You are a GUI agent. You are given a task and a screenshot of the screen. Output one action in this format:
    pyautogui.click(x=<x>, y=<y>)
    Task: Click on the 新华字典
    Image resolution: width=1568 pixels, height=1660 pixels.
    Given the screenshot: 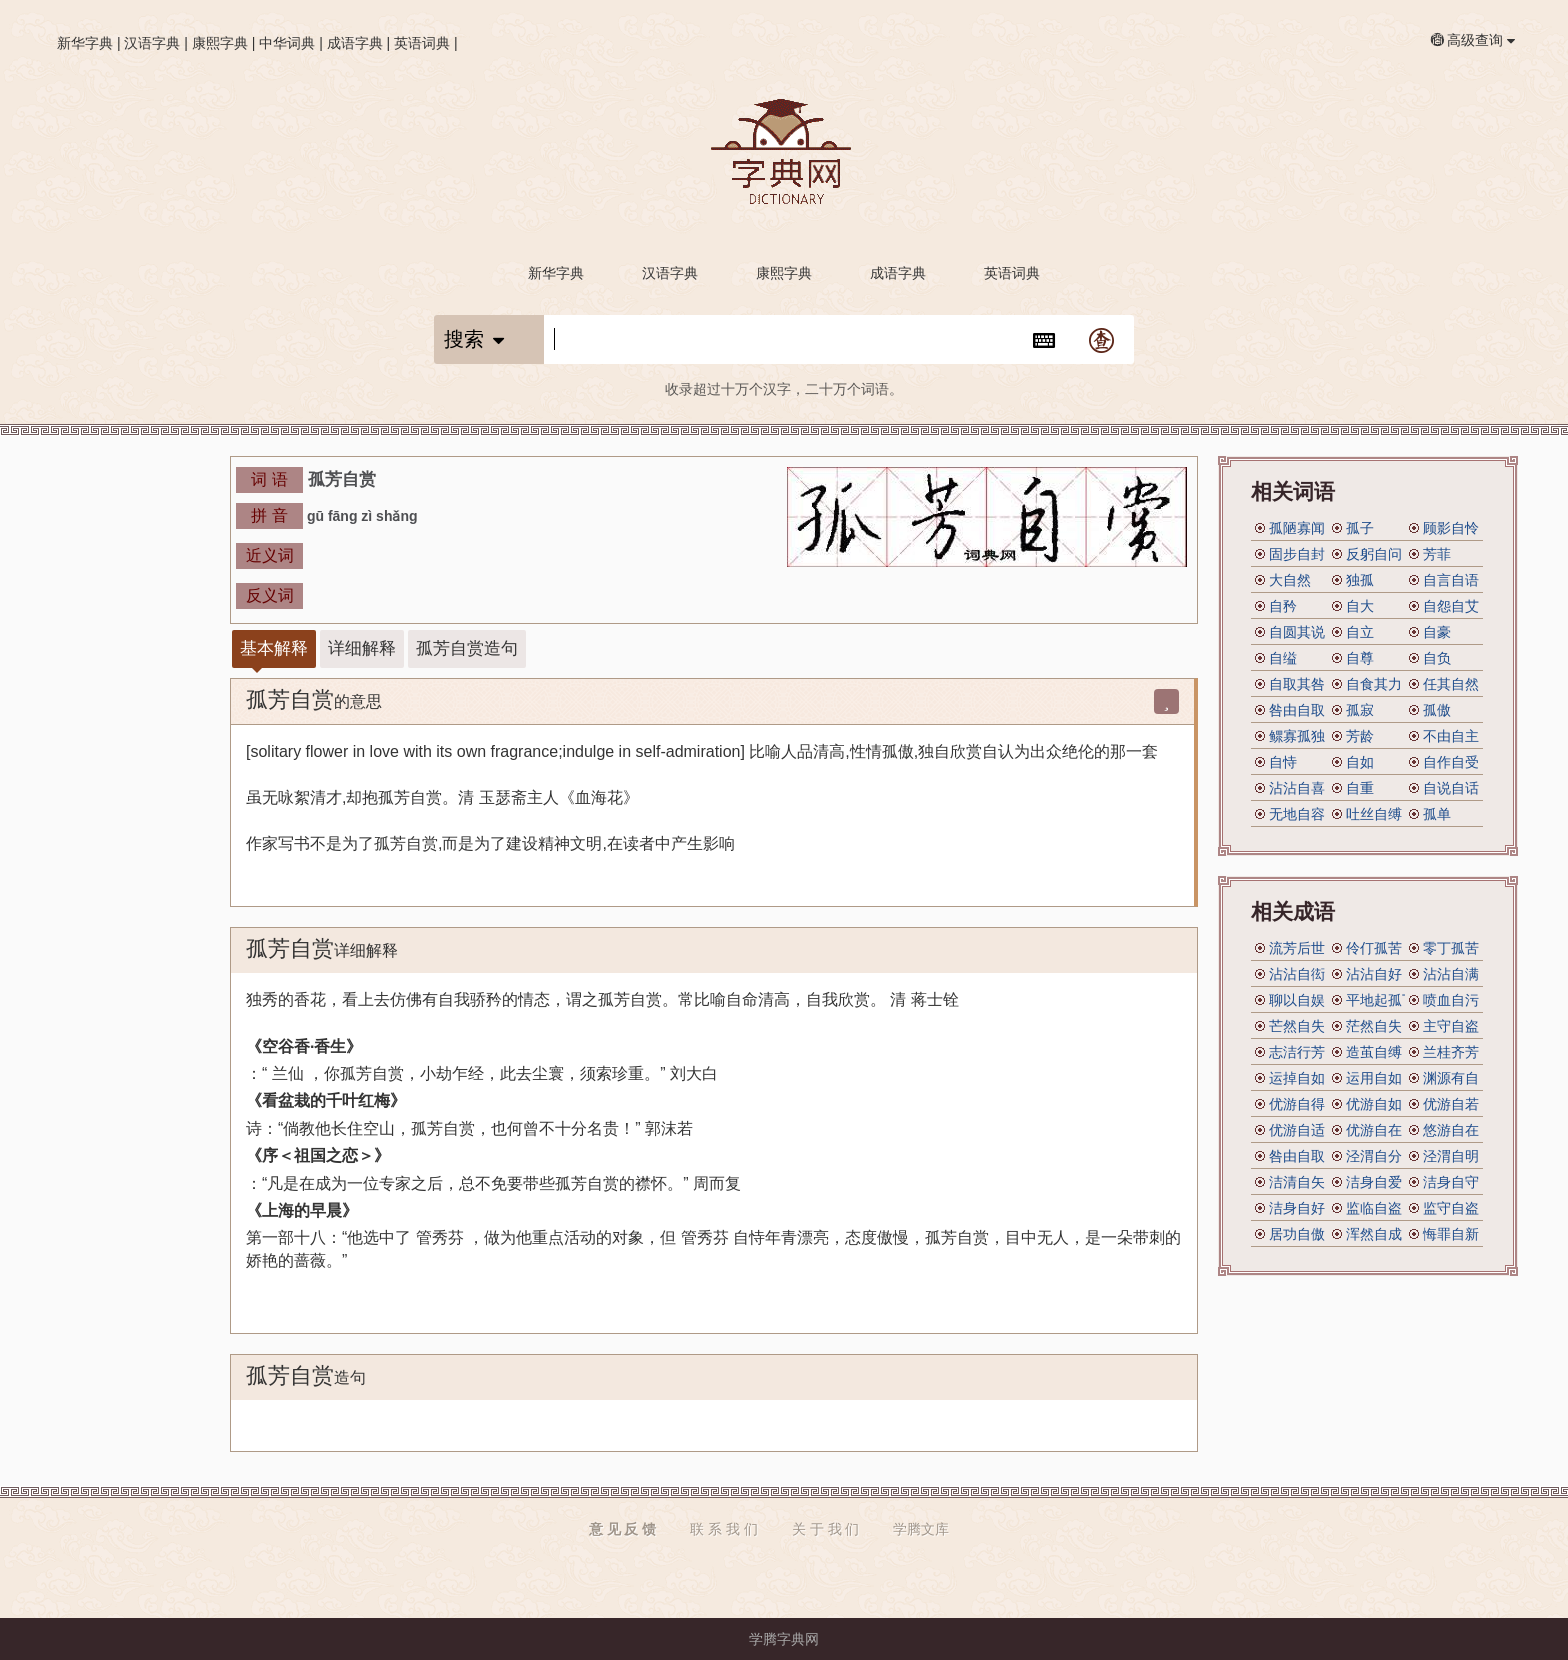 What is the action you would take?
    pyautogui.click(x=85, y=43)
    